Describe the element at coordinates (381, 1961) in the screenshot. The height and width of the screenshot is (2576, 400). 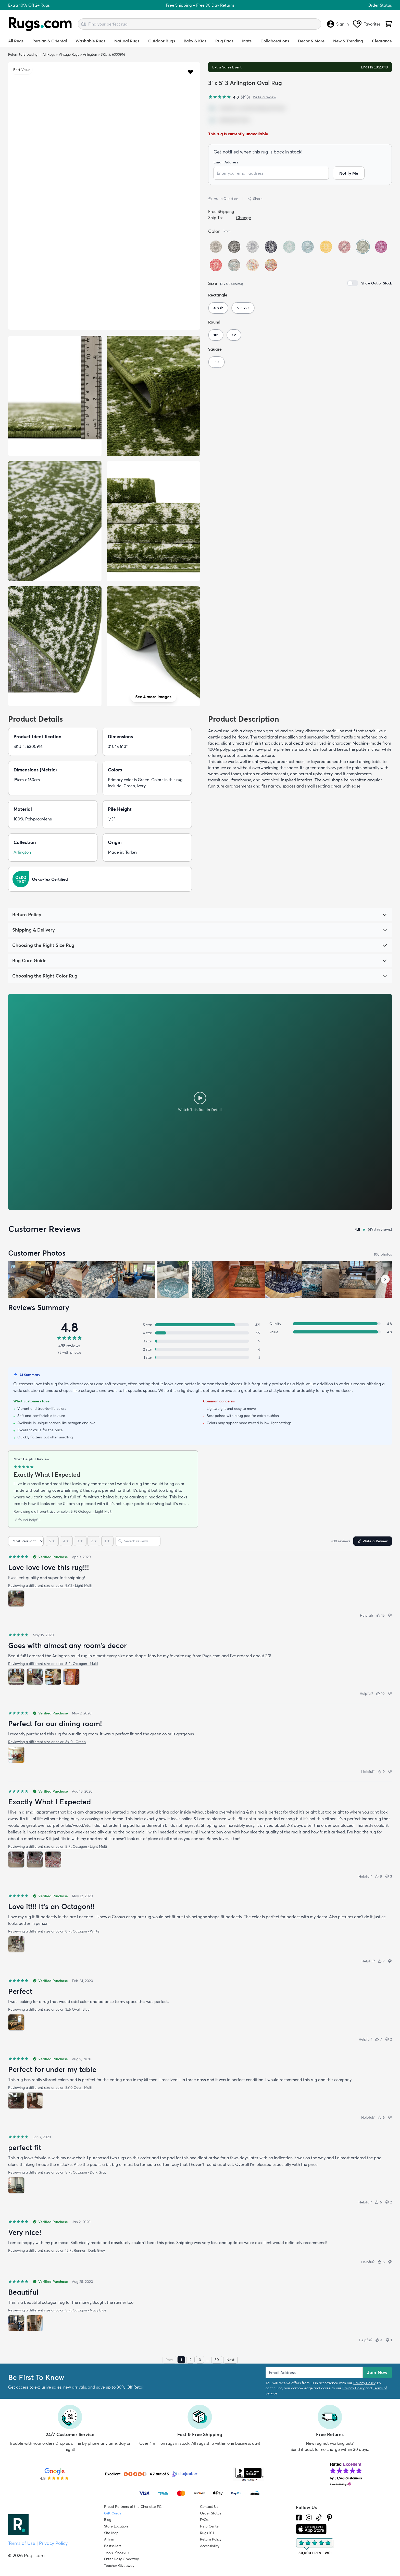
I see `[Helpful (7)]` at that location.